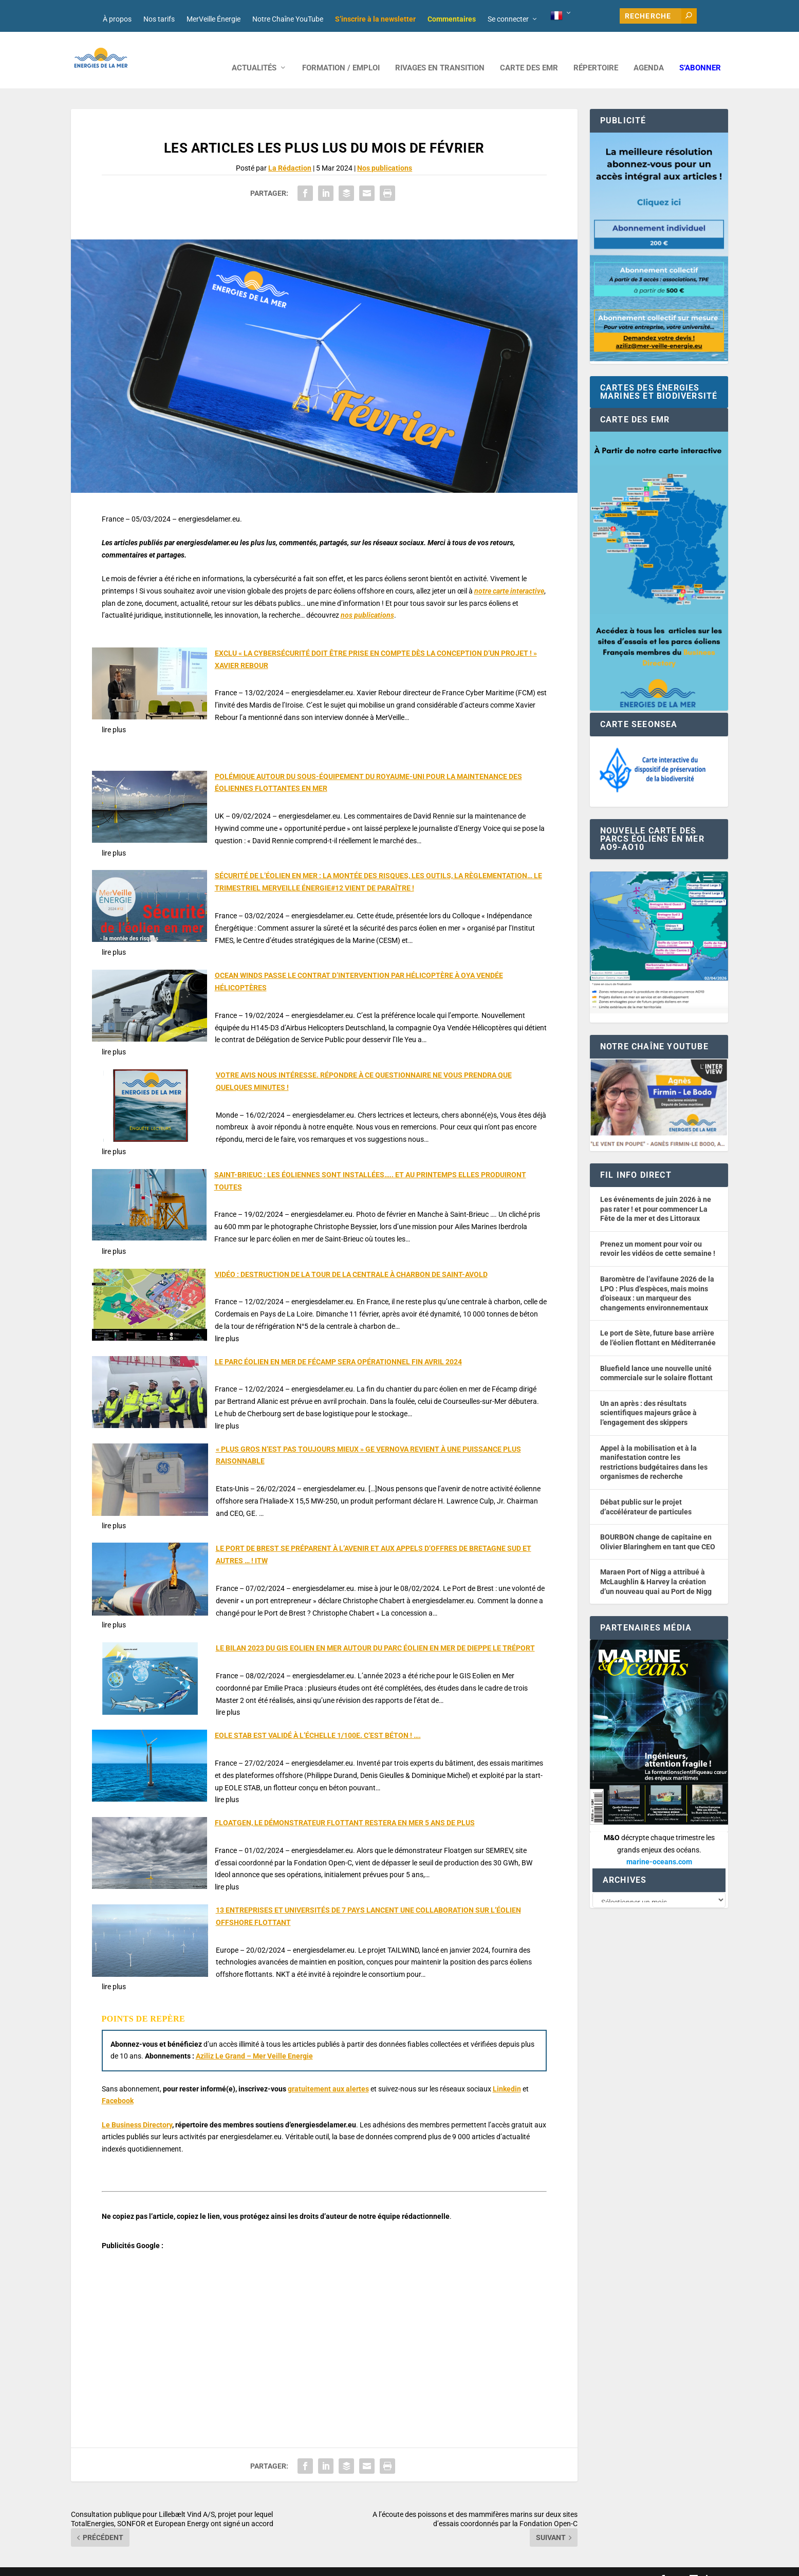 The width and height of the screenshot is (799, 2576). Describe the element at coordinates (289, 153) in the screenshot. I see `La Rédaction` at that location.